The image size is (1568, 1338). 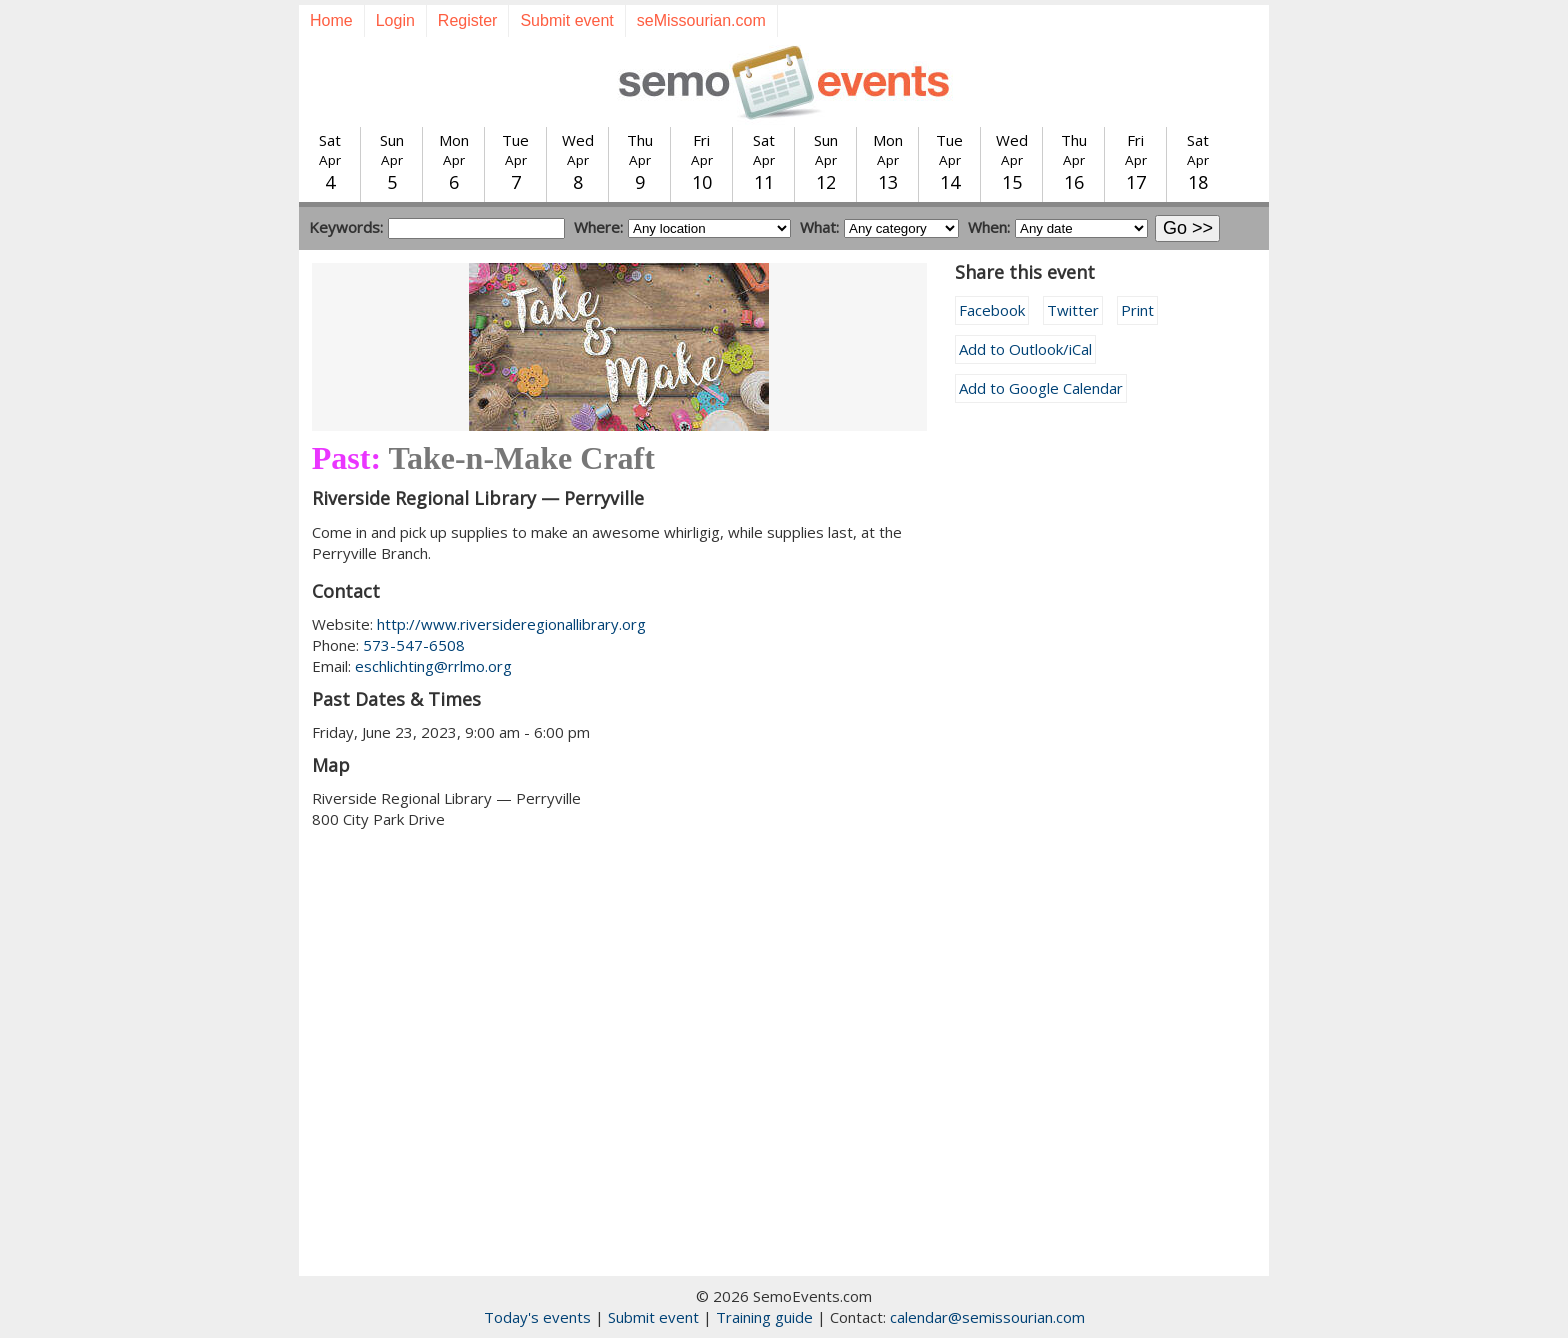 I want to click on Keywords:, so click(x=346, y=227).